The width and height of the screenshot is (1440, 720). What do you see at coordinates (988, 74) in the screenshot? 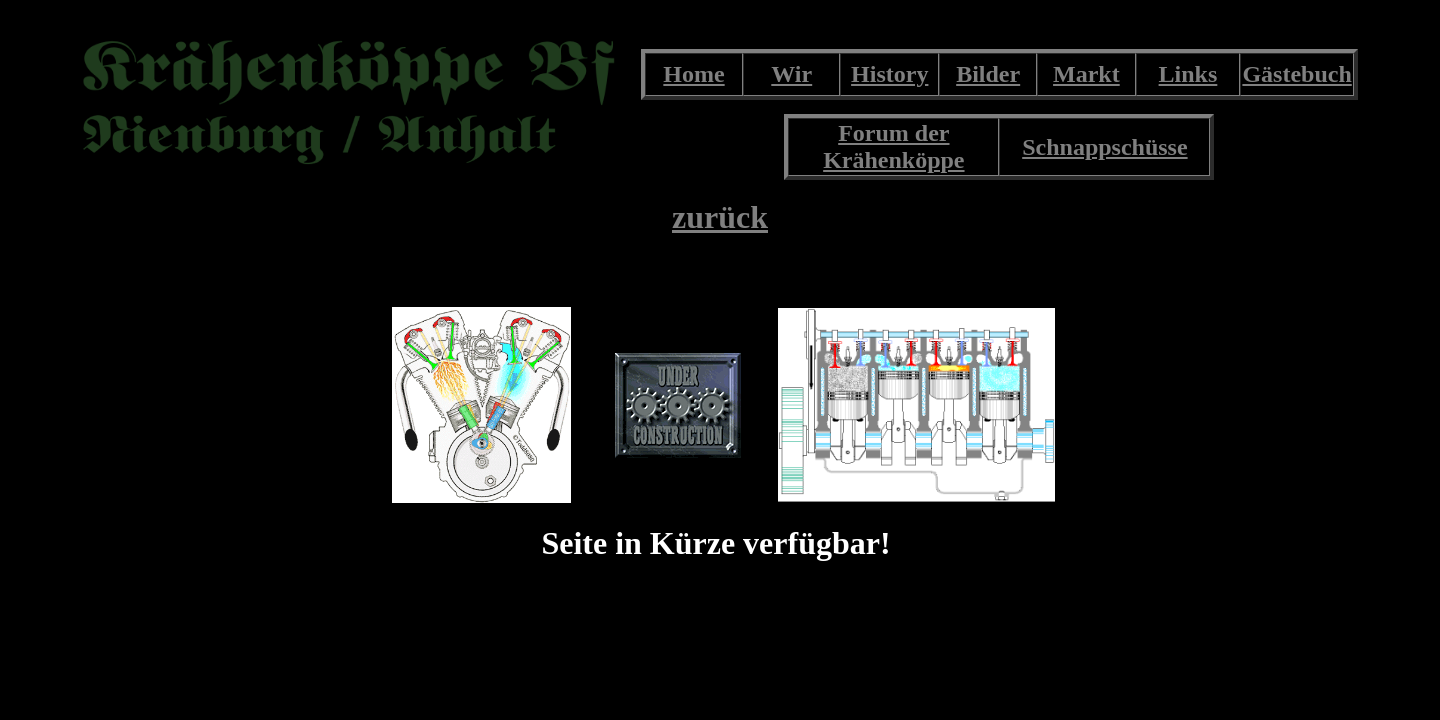
I see `Bilder` at bounding box center [988, 74].